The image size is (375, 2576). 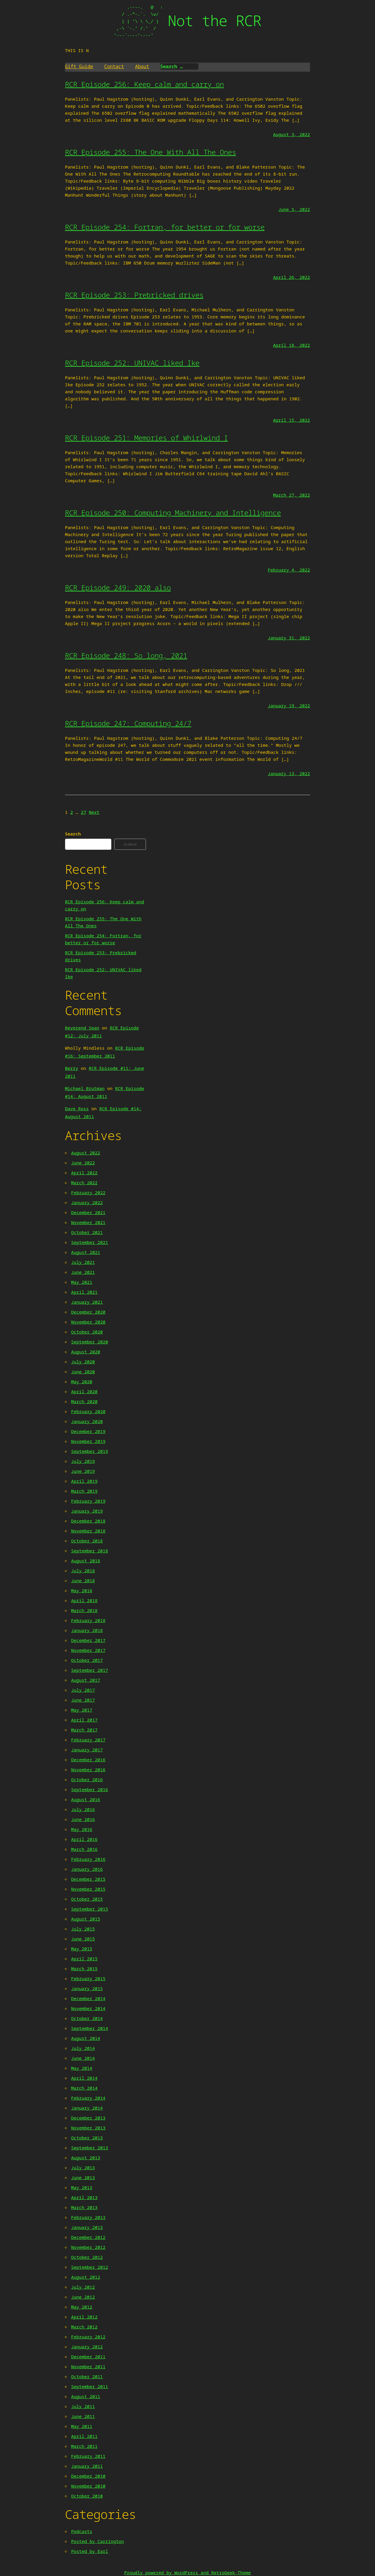 I want to click on June 2014, so click(x=83, y=2058).